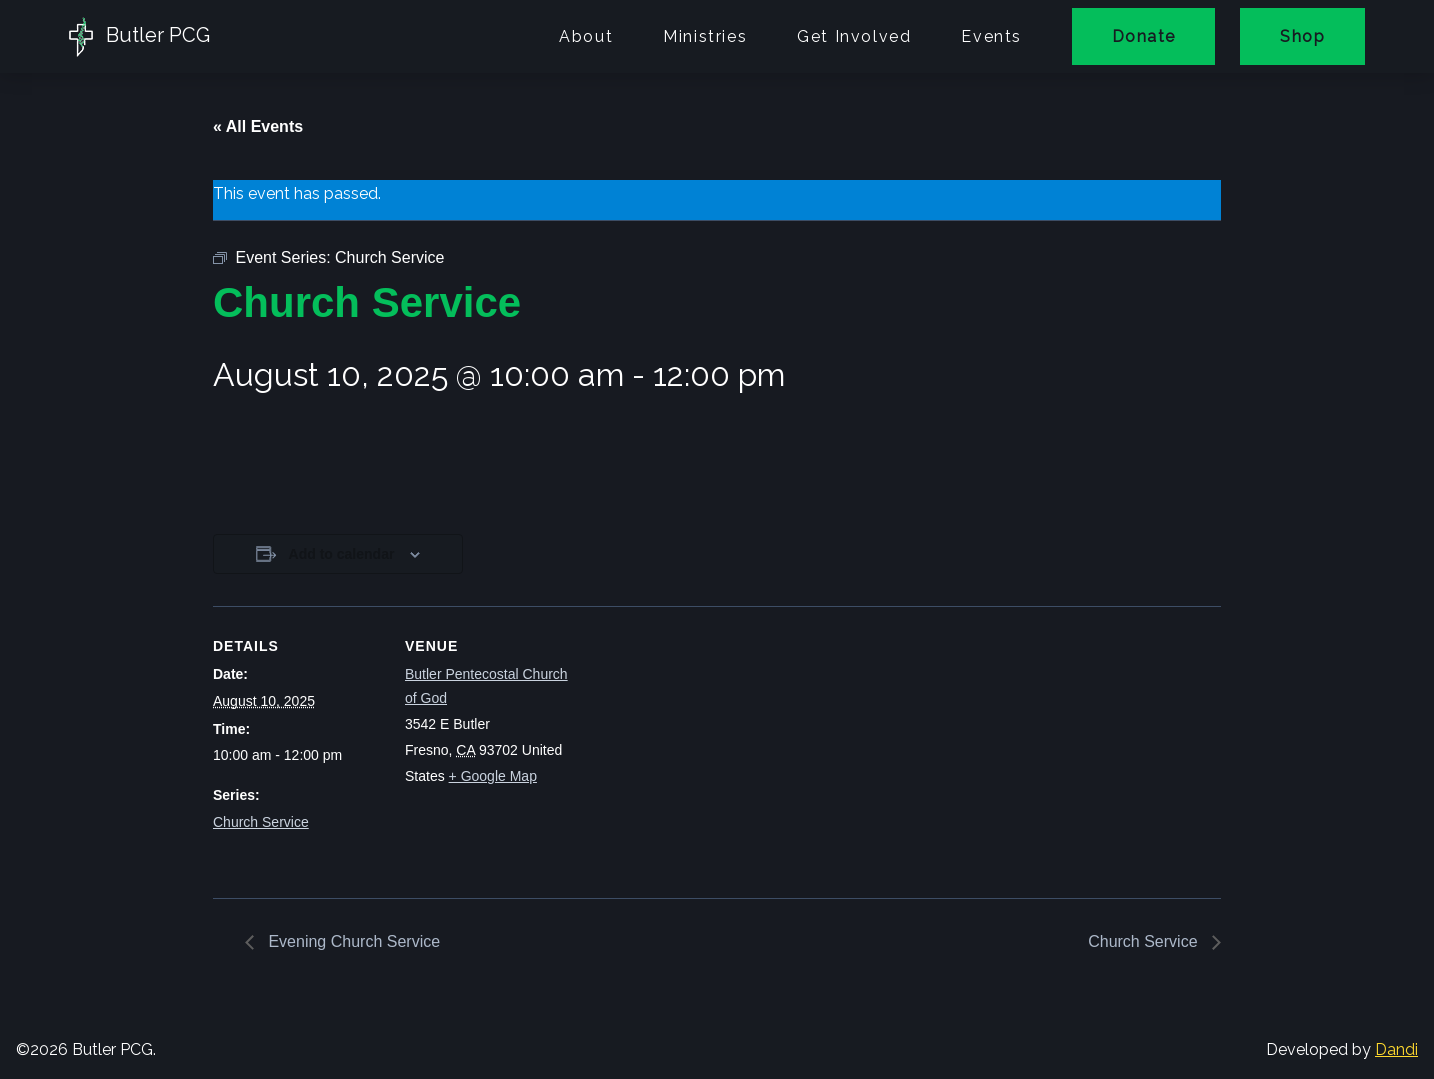 The image size is (1434, 1079). Describe the element at coordinates (1302, 36) in the screenshot. I see `Shop` at that location.